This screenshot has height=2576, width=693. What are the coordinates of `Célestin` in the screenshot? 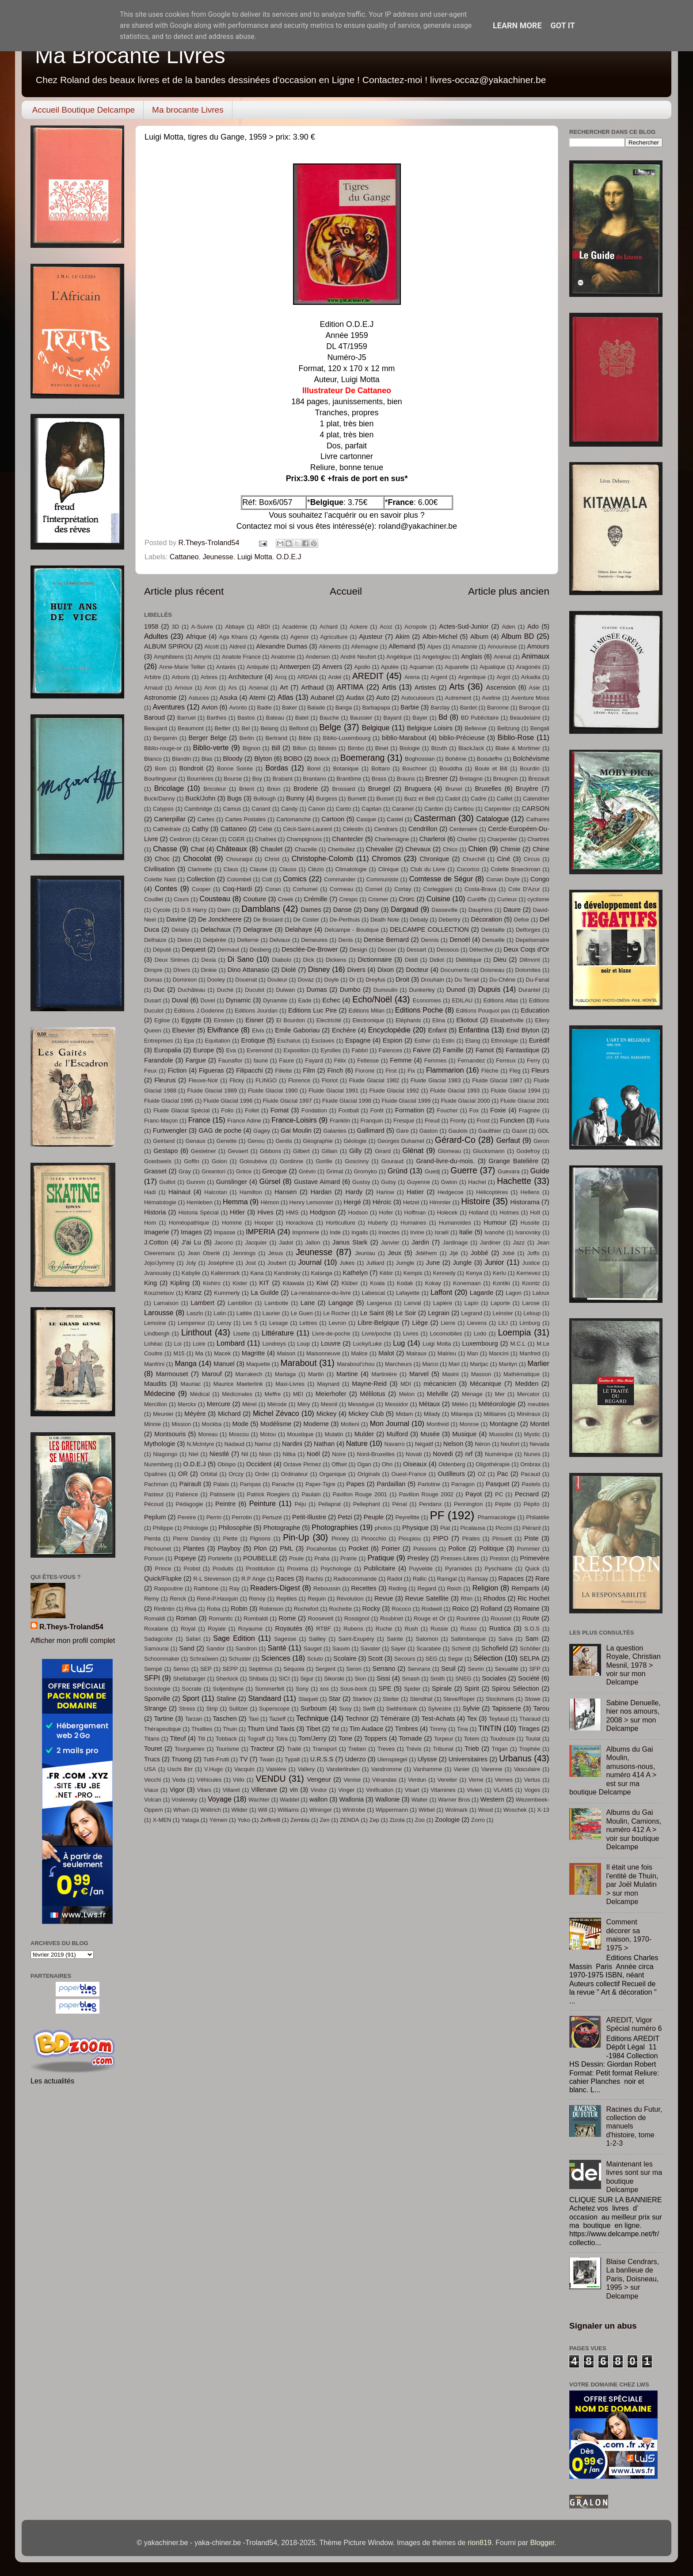 It's located at (353, 829).